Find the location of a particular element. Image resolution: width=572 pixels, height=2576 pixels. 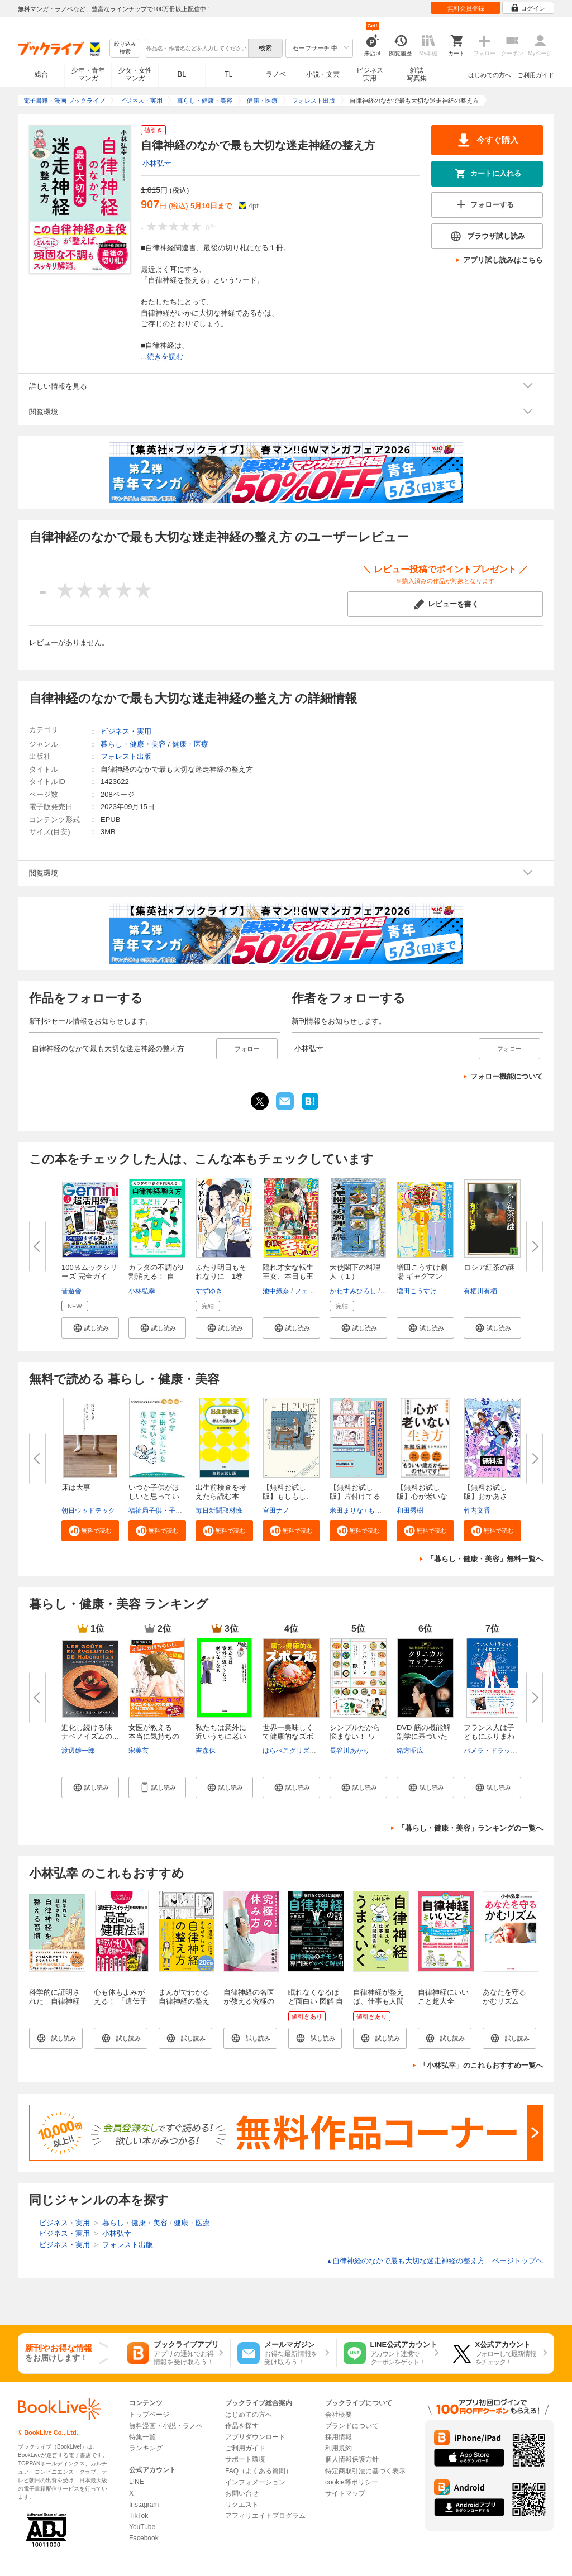

パメラ・ドラッカーマン is located at coordinates (500, 1751).